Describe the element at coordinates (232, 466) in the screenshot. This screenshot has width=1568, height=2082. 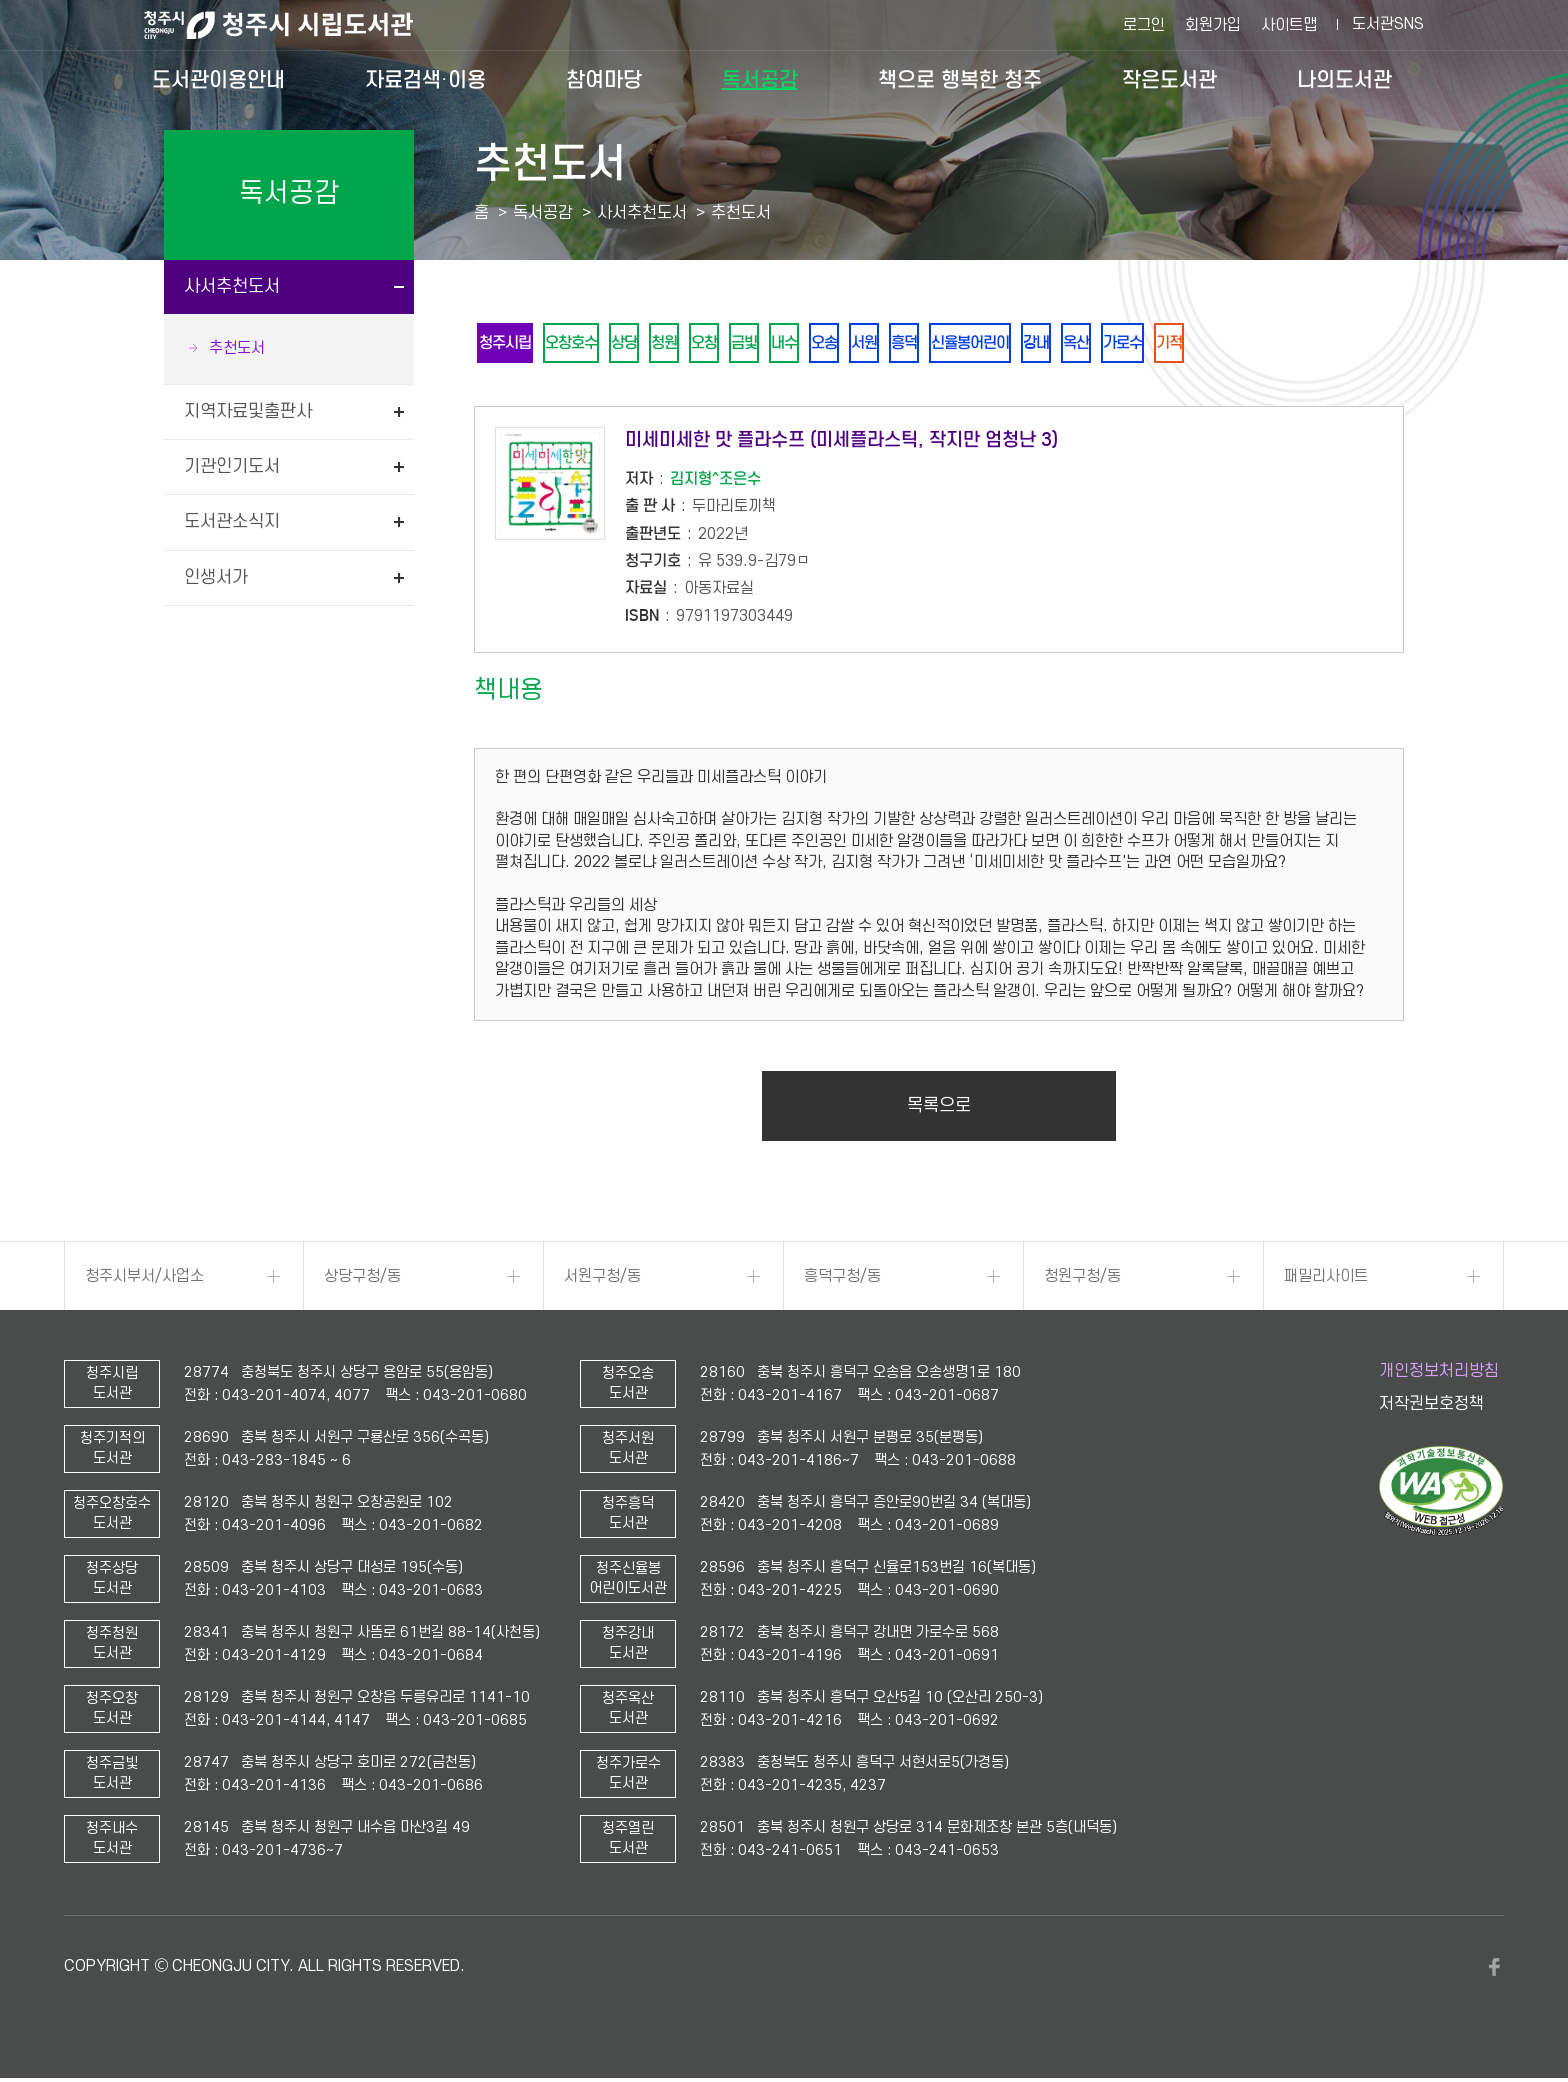
I see `기관인기도서` at that location.